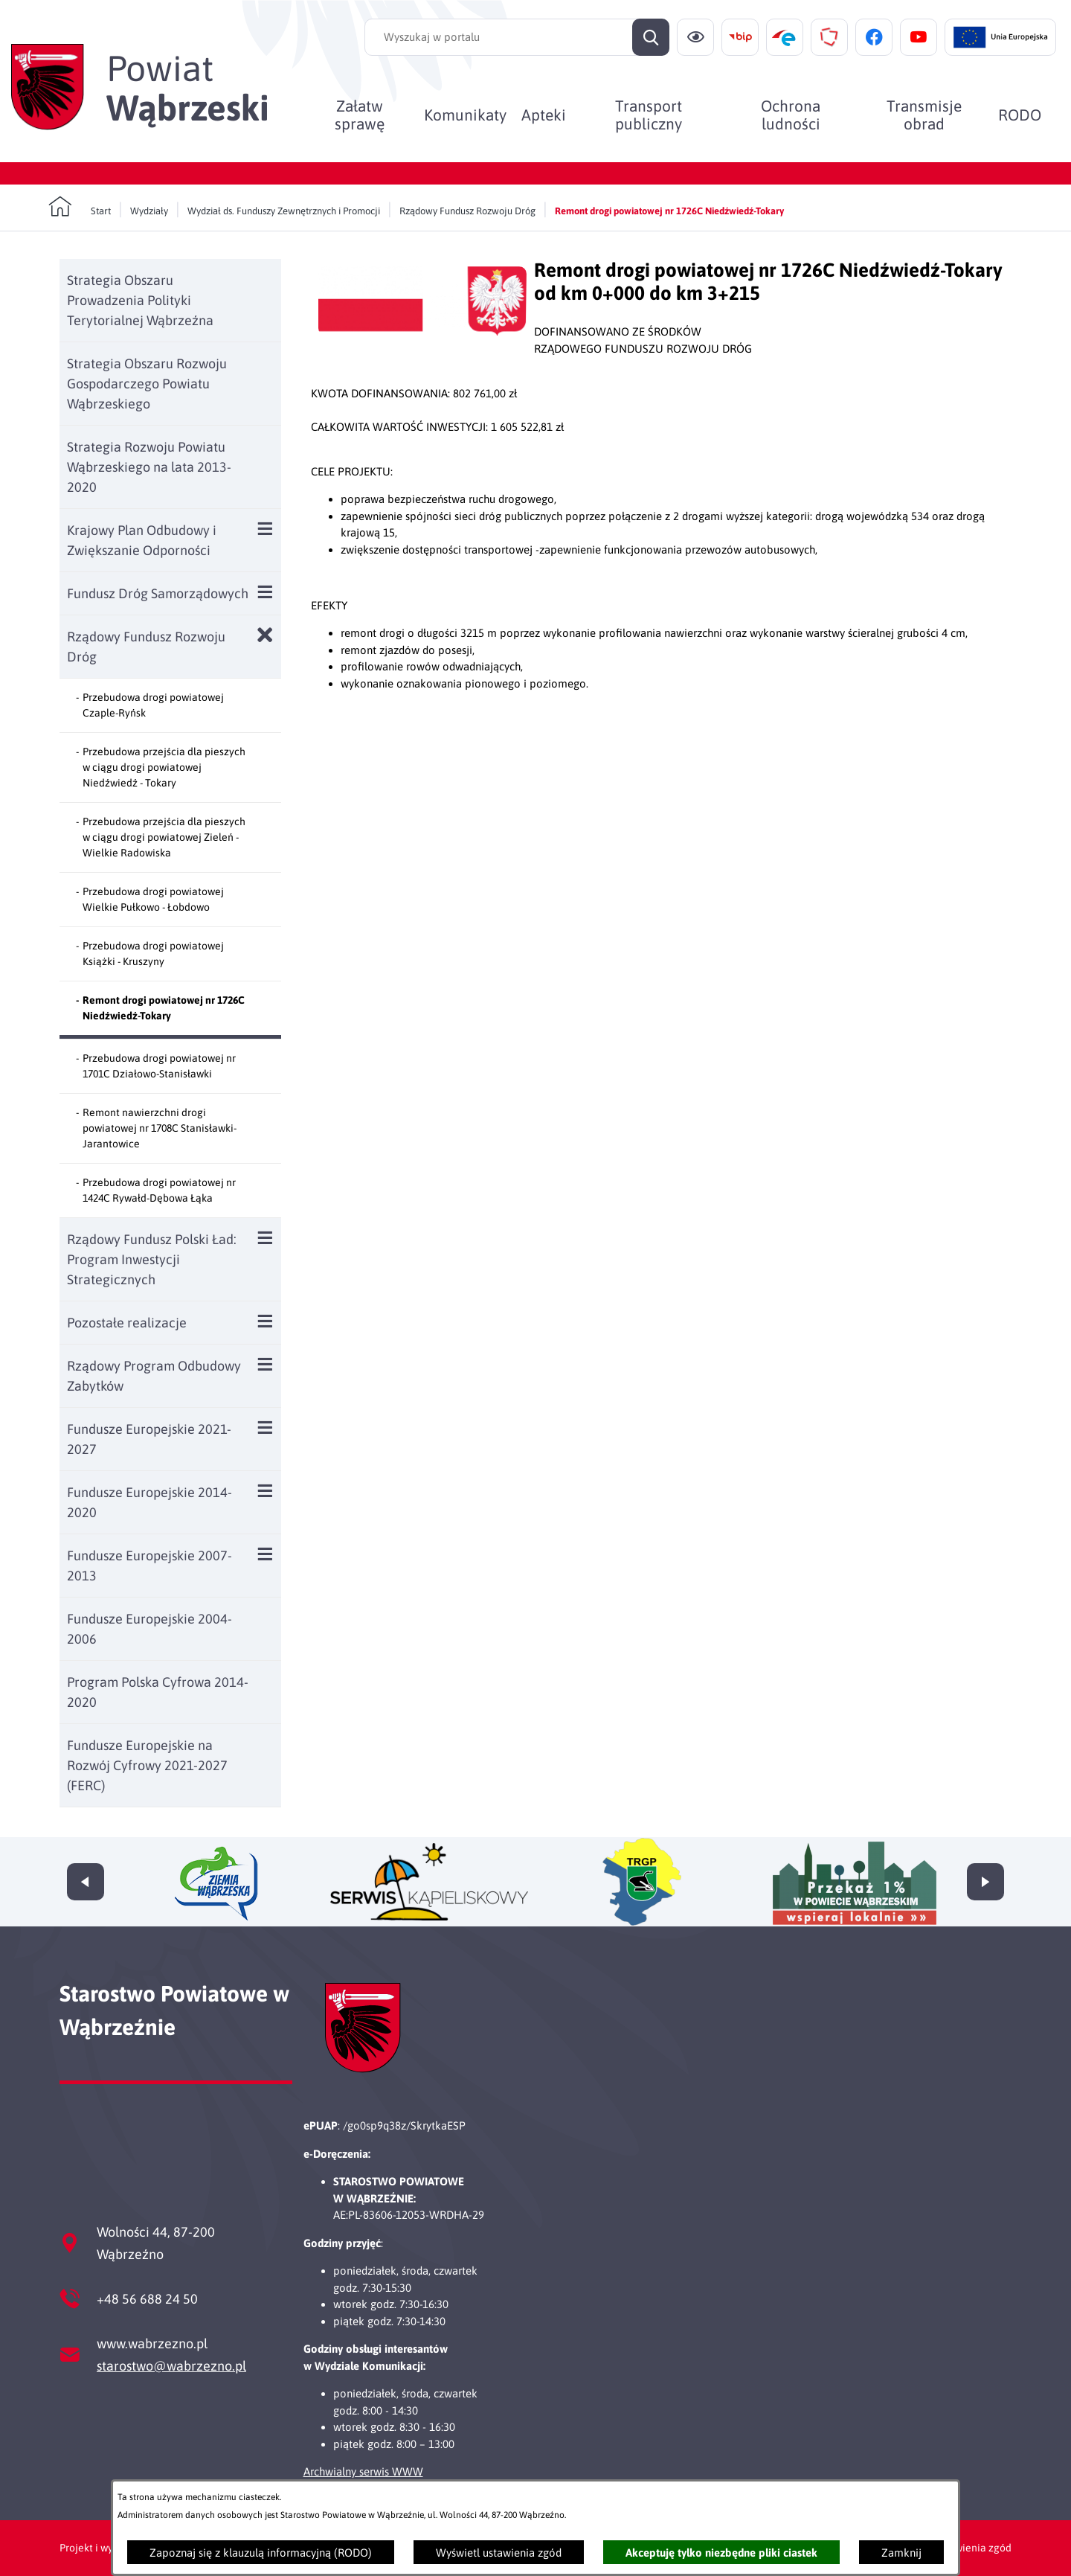  What do you see at coordinates (265, 592) in the screenshot?
I see `[Wyświetl poddziały Fundusz Dróg Samorządowych]` at bounding box center [265, 592].